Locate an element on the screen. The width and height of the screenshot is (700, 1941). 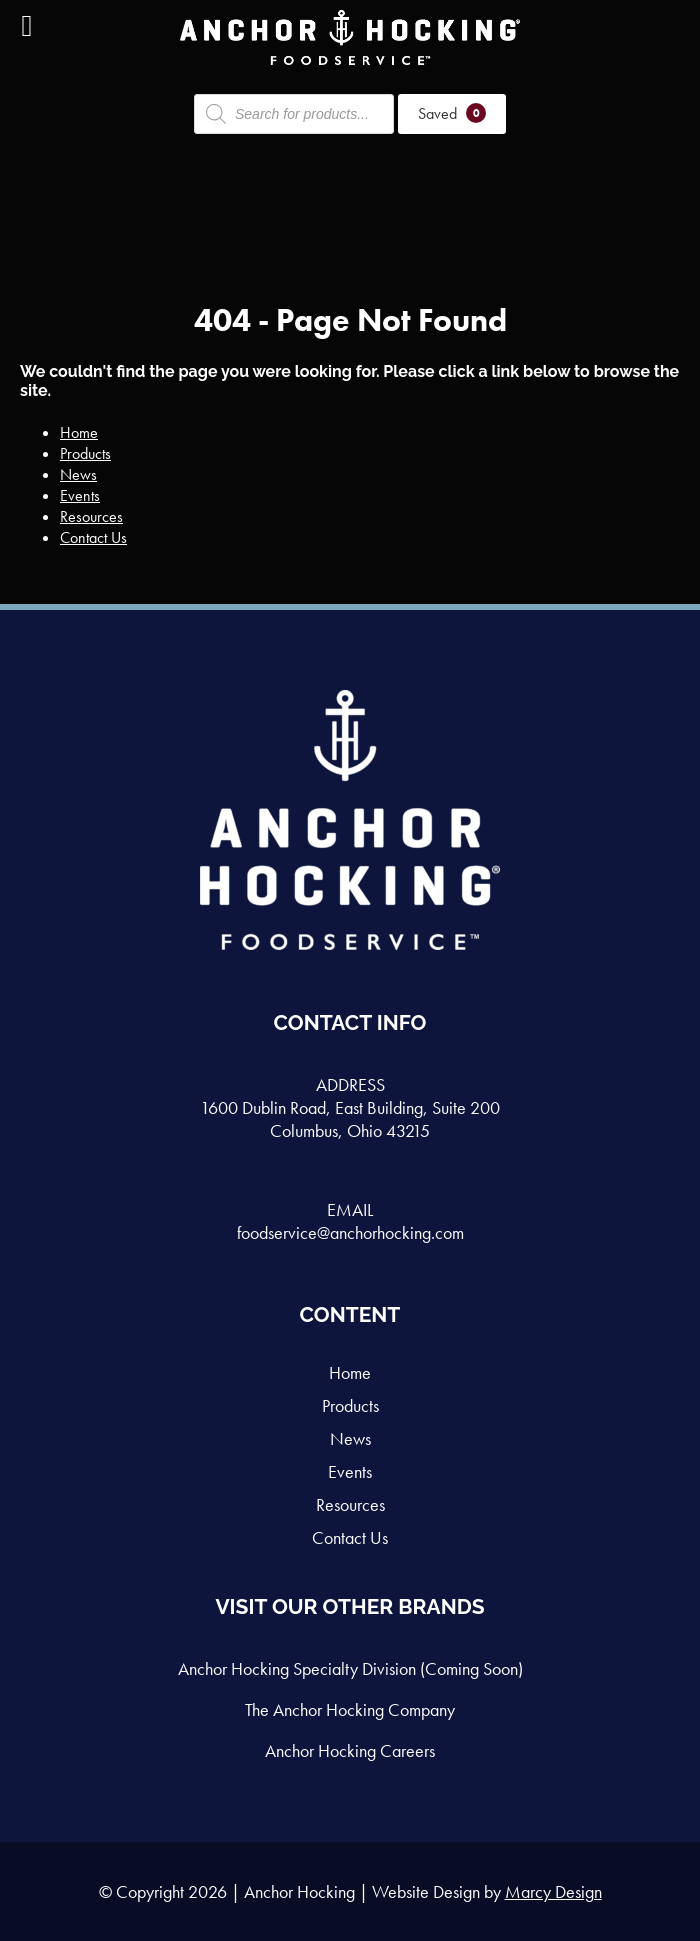
Events is located at coordinates (80, 495).